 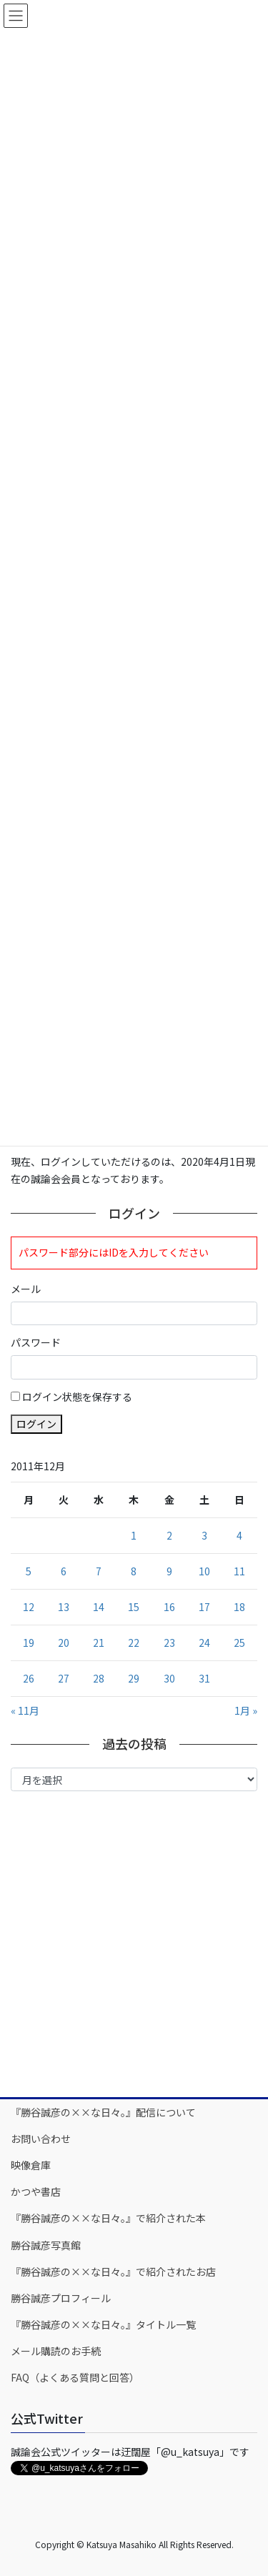 I want to click on 30 [2011年12月30日 に投稿を公開], so click(x=169, y=1678).